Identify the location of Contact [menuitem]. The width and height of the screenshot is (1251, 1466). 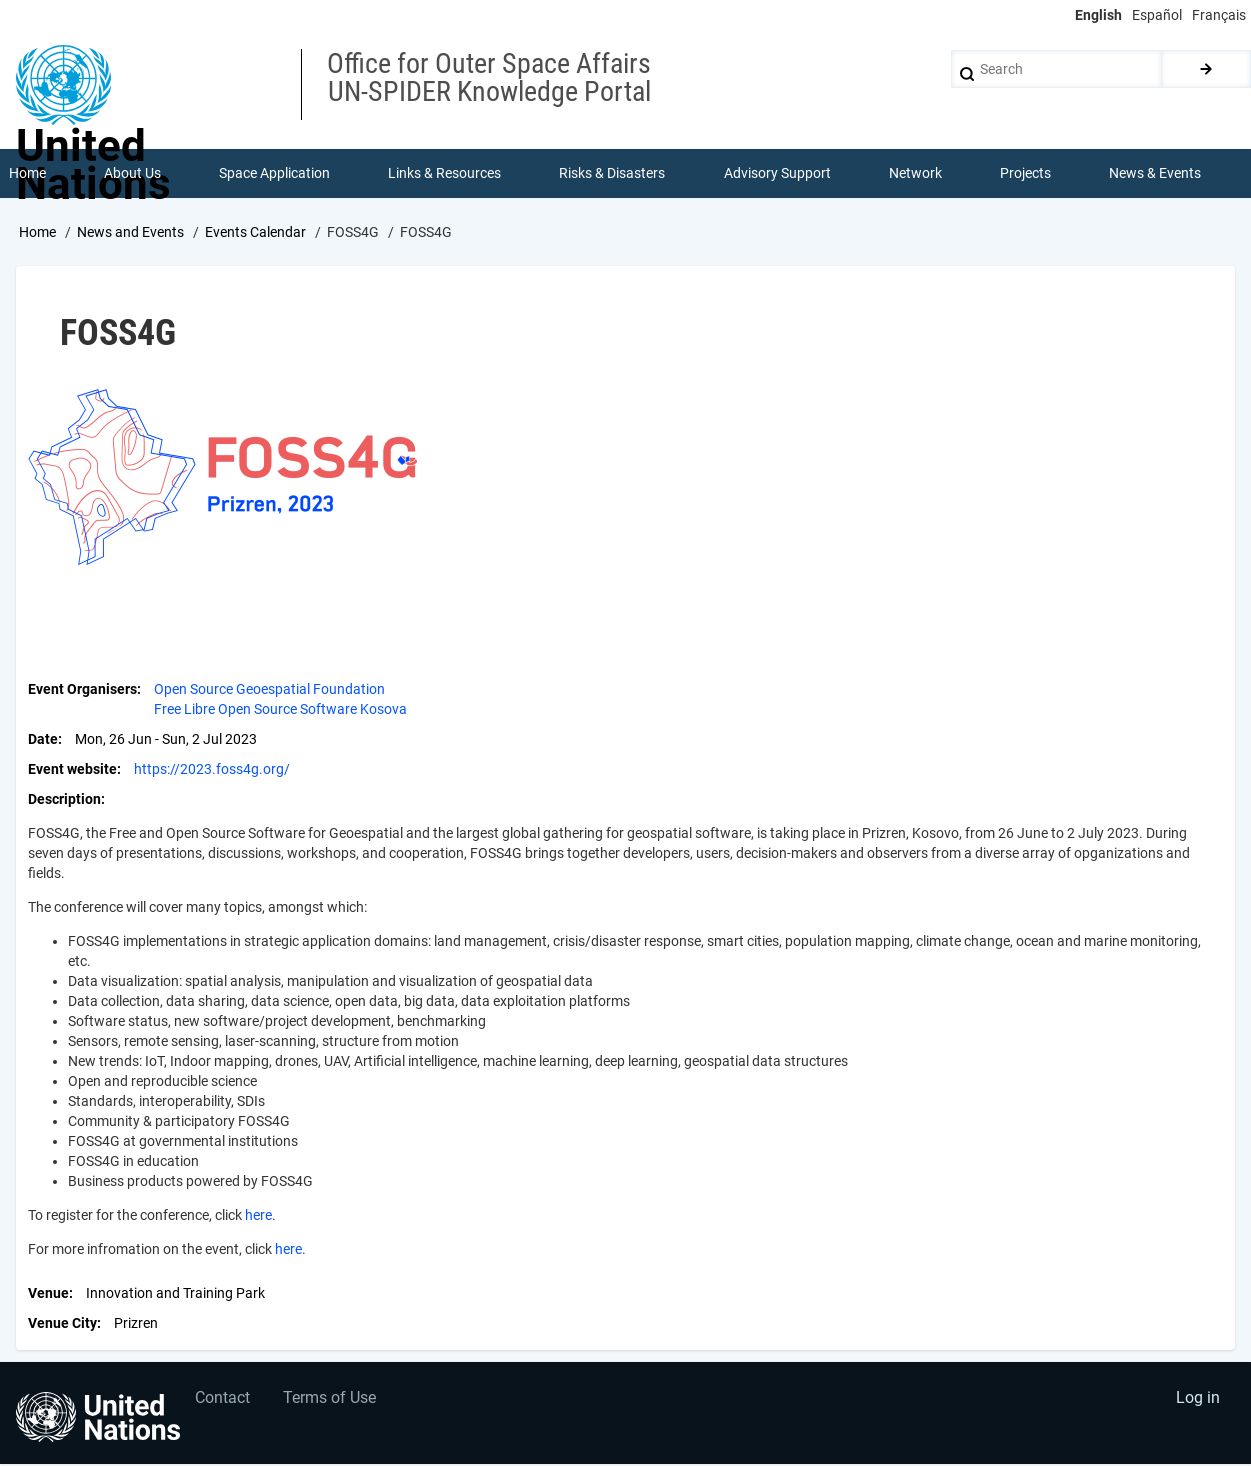
(223, 1401).